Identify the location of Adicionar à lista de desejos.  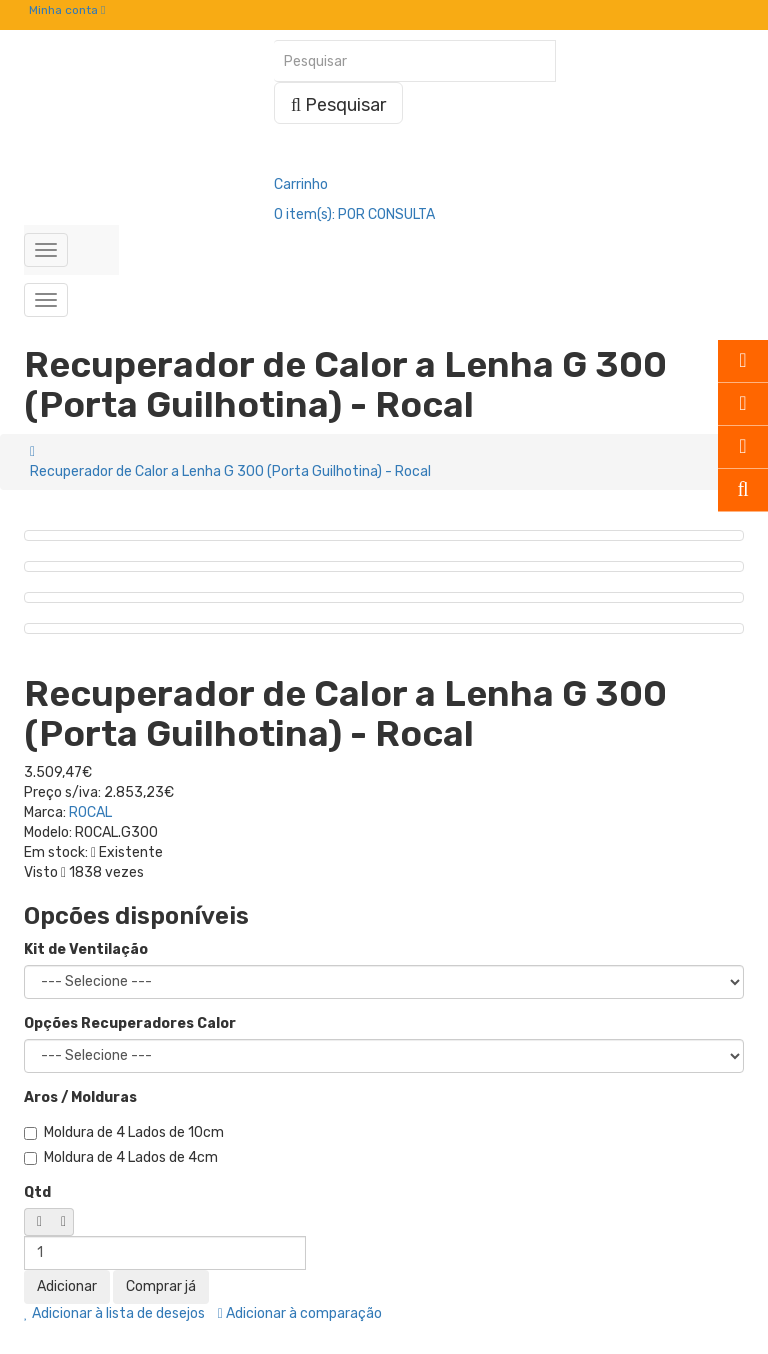
(114, 1313).